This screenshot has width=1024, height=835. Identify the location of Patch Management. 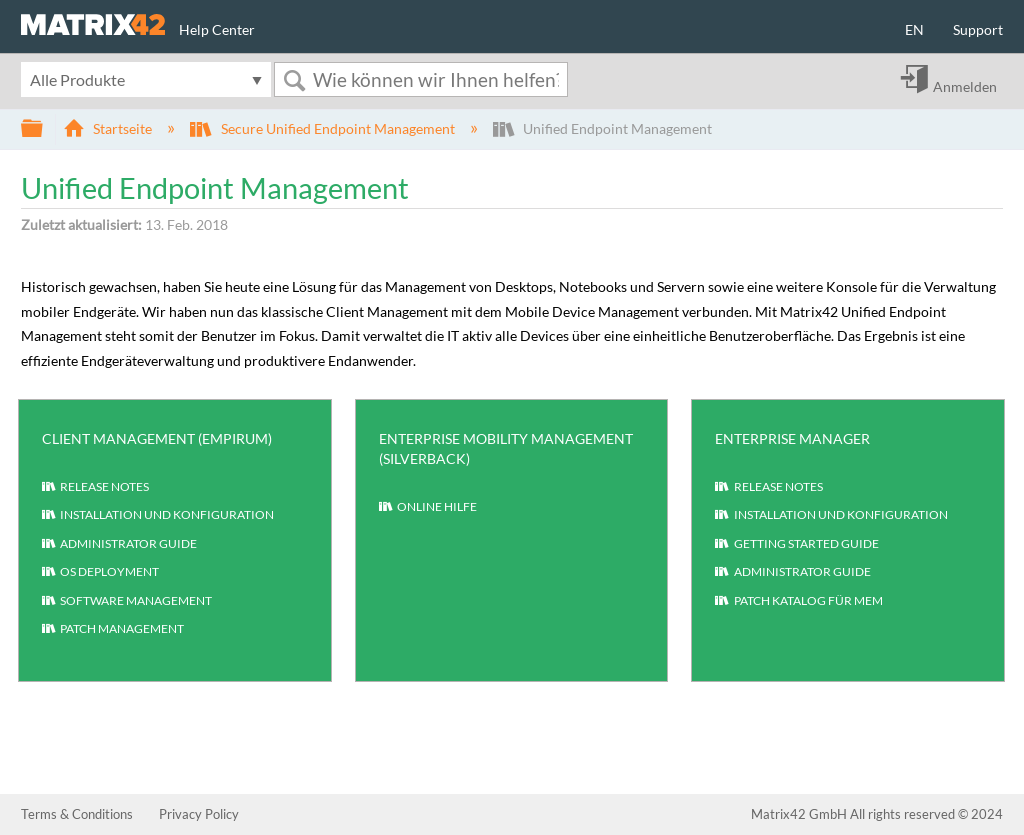
(113, 630).